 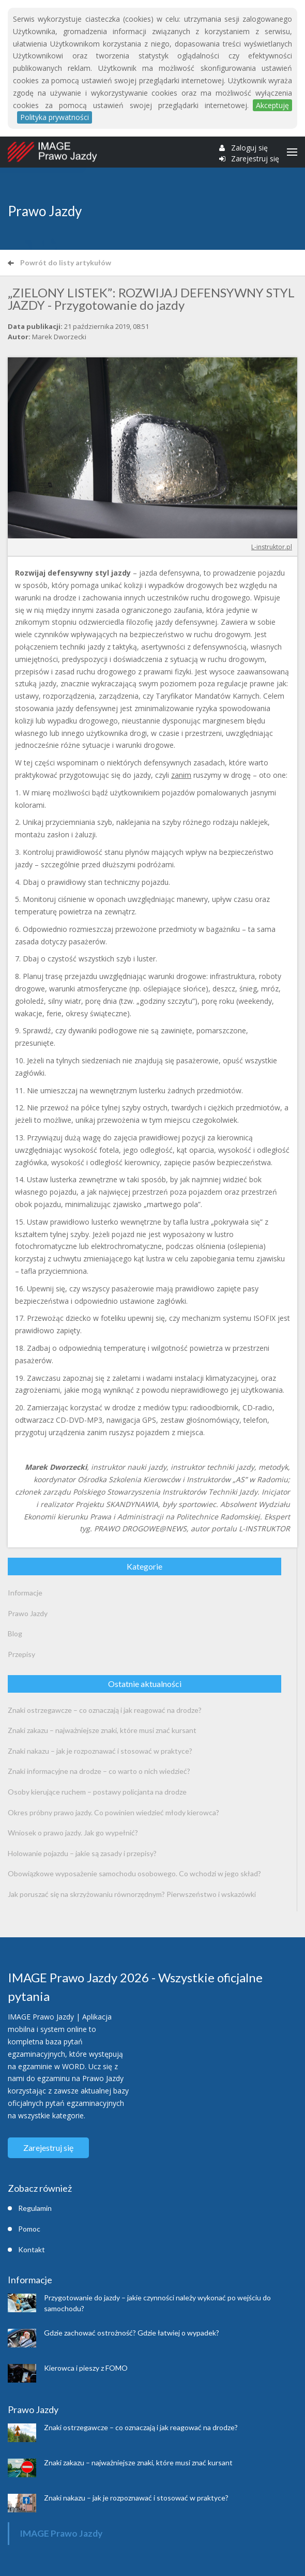 What do you see at coordinates (113, 1812) in the screenshot?
I see `Okres próbny prawo jazdy. Co powinien wiedzieć młody kierowca?` at bounding box center [113, 1812].